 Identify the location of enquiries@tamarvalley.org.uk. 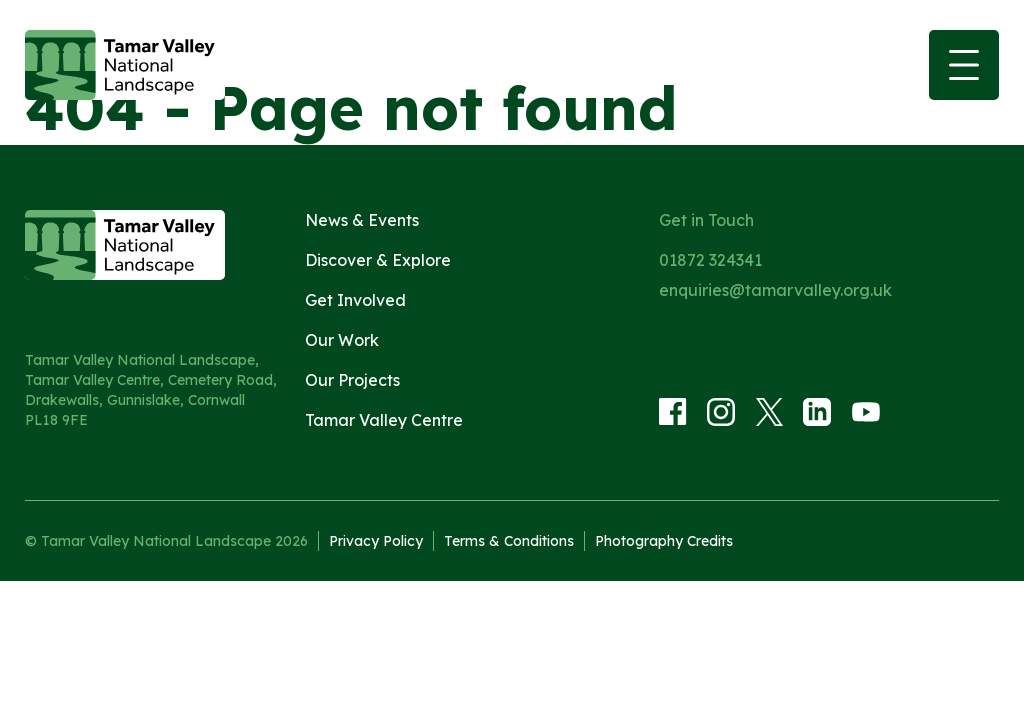
(775, 290).